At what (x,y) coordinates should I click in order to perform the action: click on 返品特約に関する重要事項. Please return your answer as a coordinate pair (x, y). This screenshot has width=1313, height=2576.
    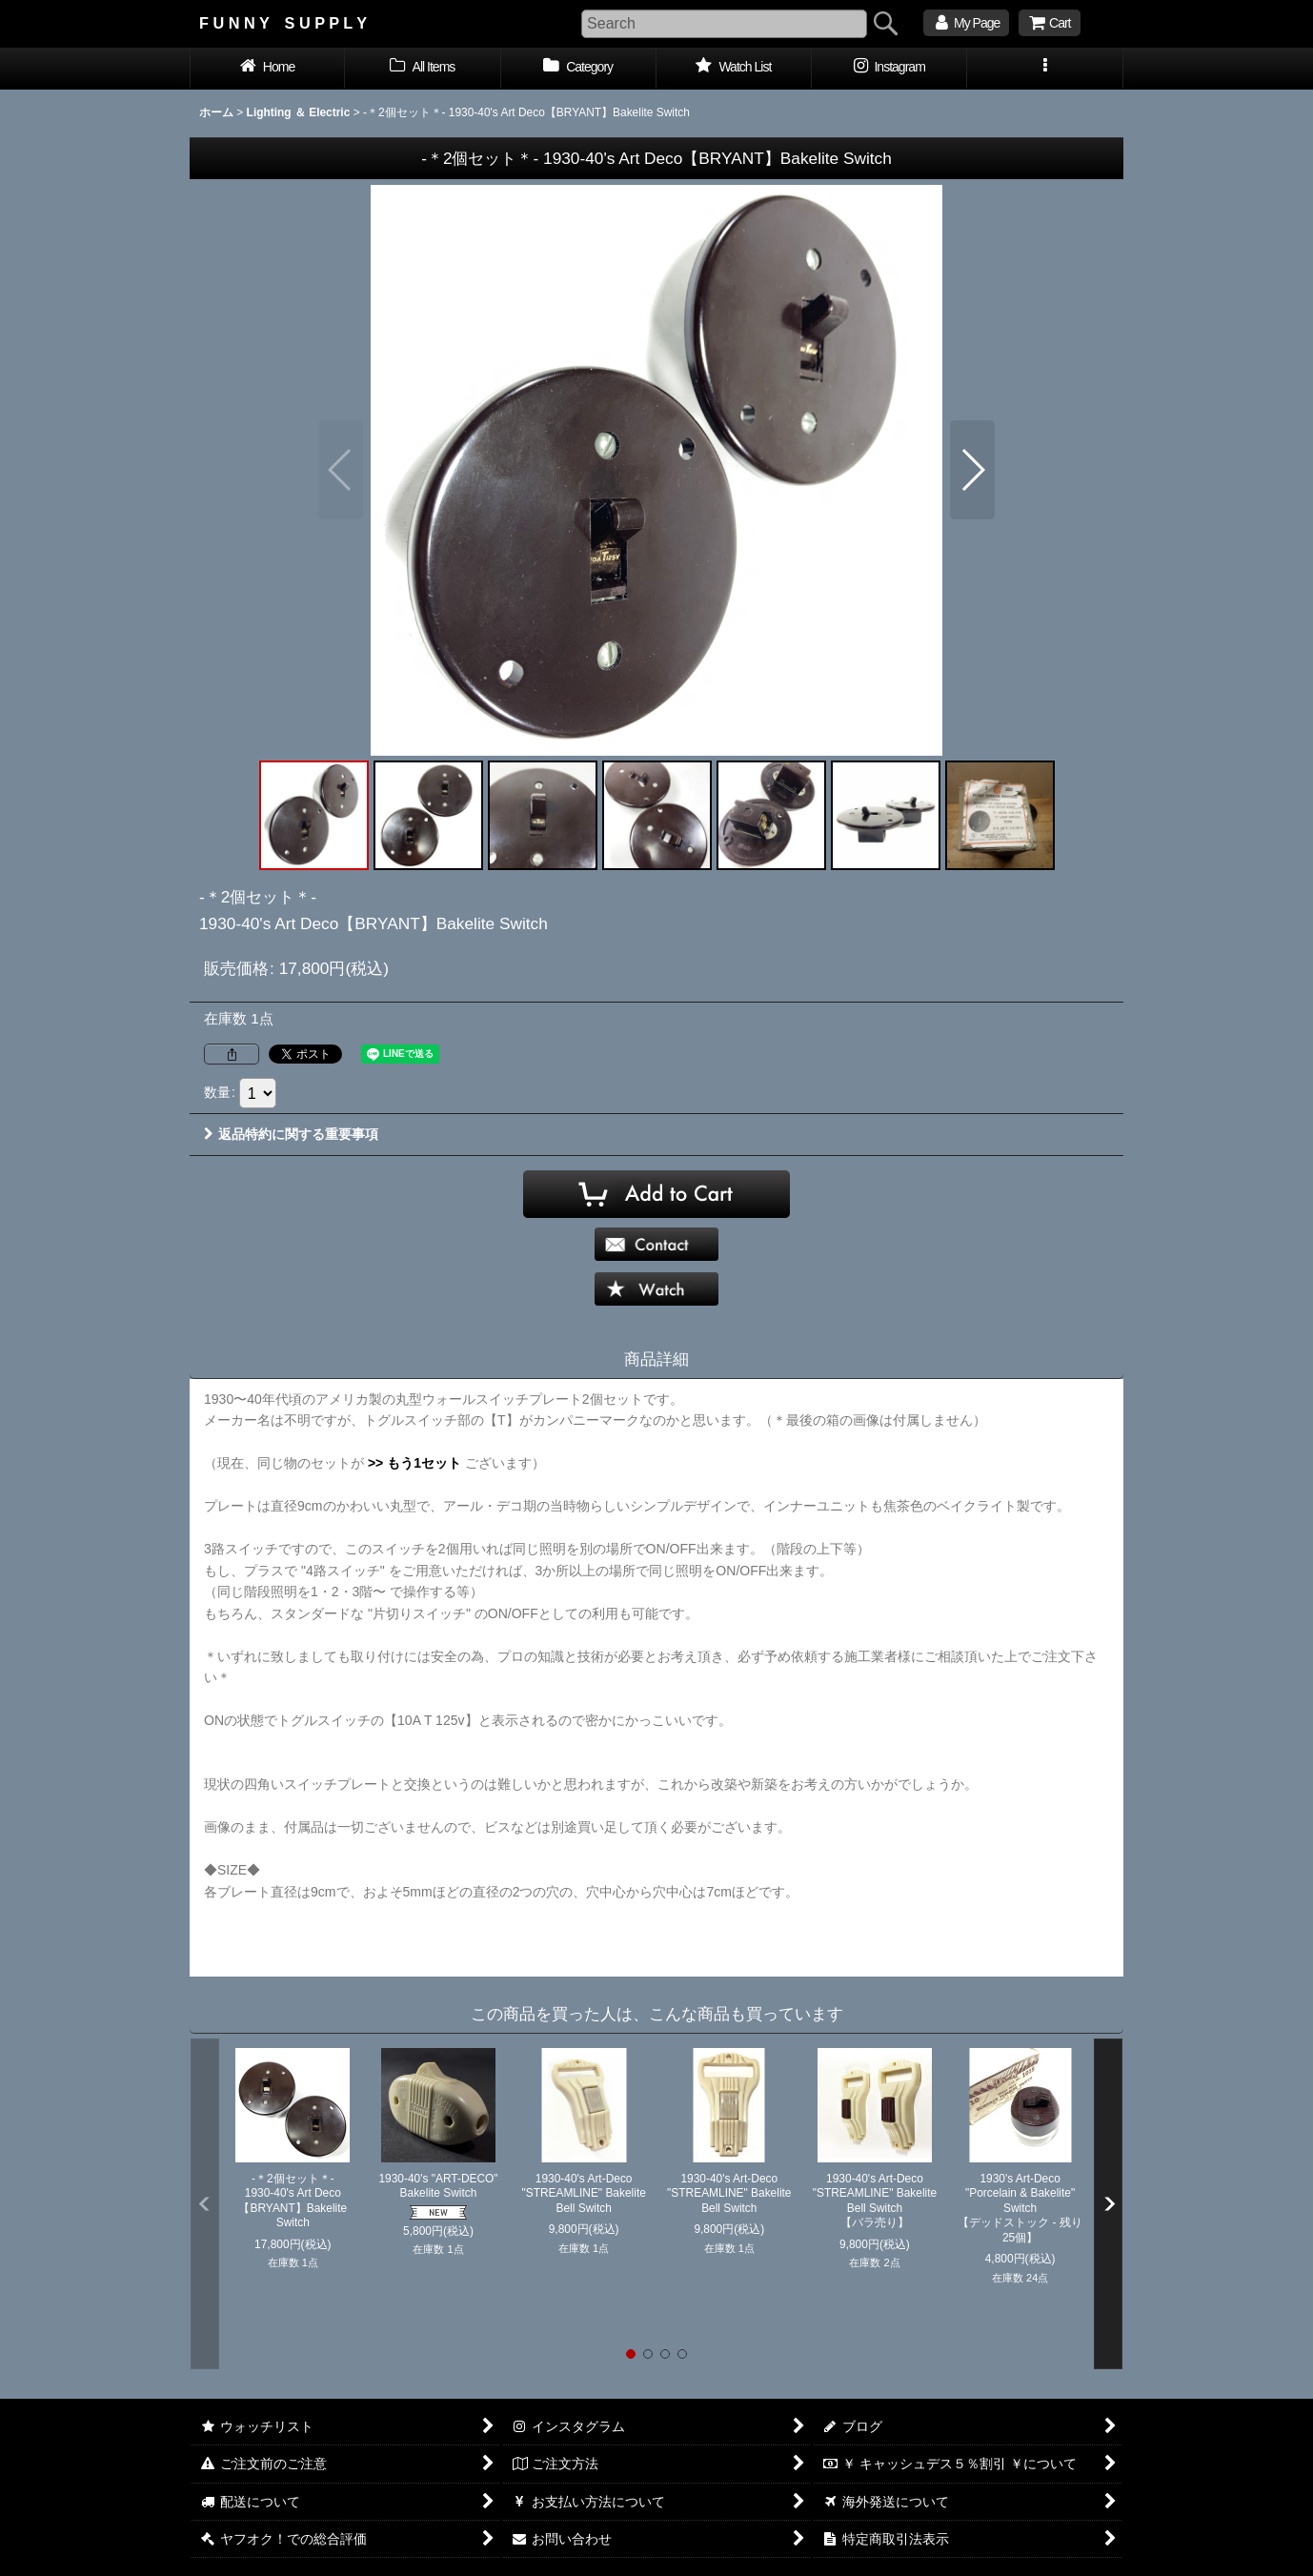
    Looking at the image, I should click on (291, 1134).